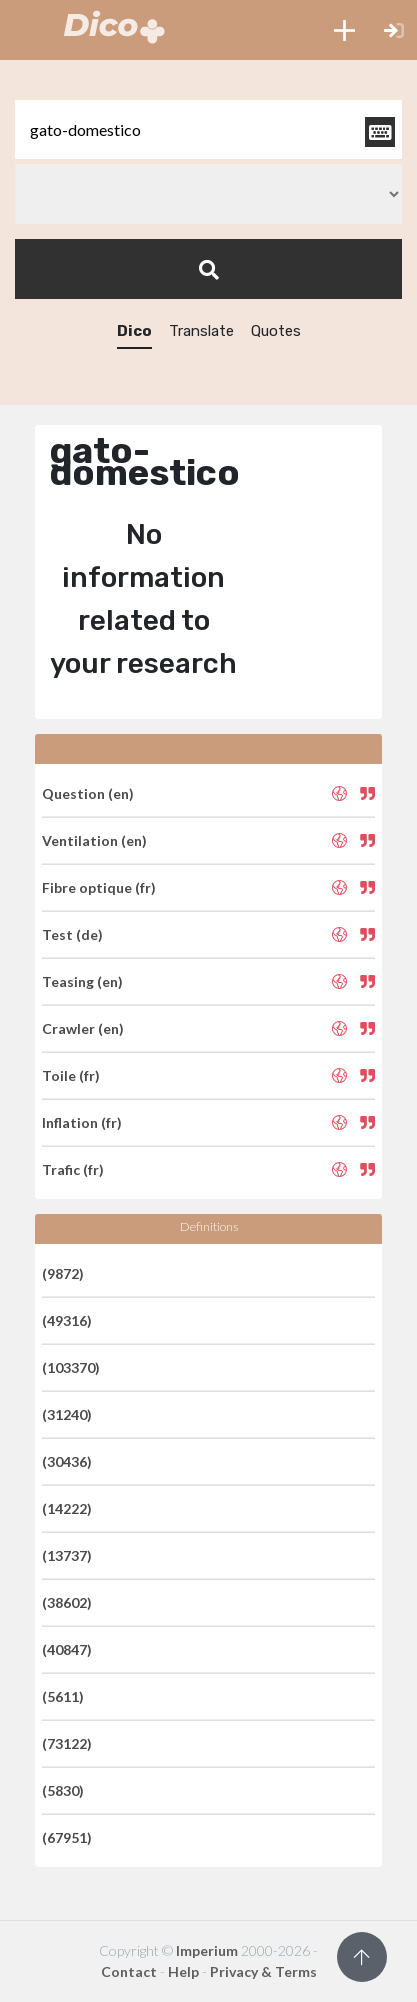  What do you see at coordinates (63, 1273) in the screenshot?
I see `(9872)` at bounding box center [63, 1273].